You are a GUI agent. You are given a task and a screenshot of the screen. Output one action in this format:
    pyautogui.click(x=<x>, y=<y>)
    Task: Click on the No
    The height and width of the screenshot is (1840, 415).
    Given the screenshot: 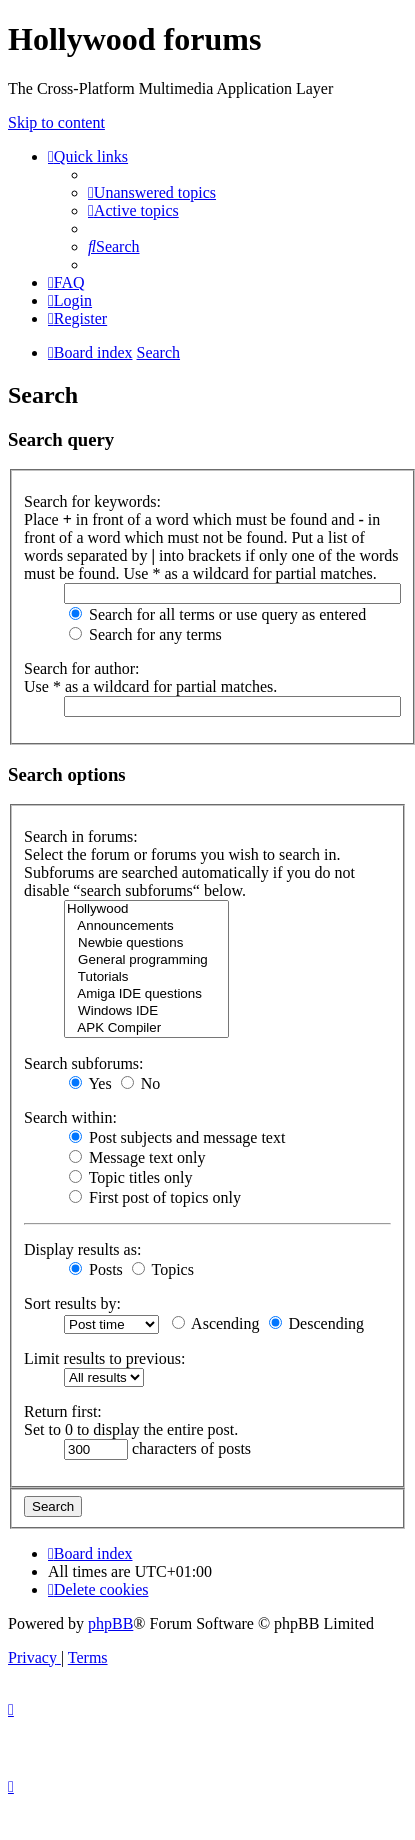 What is the action you would take?
    pyautogui.click(x=141, y=1083)
    